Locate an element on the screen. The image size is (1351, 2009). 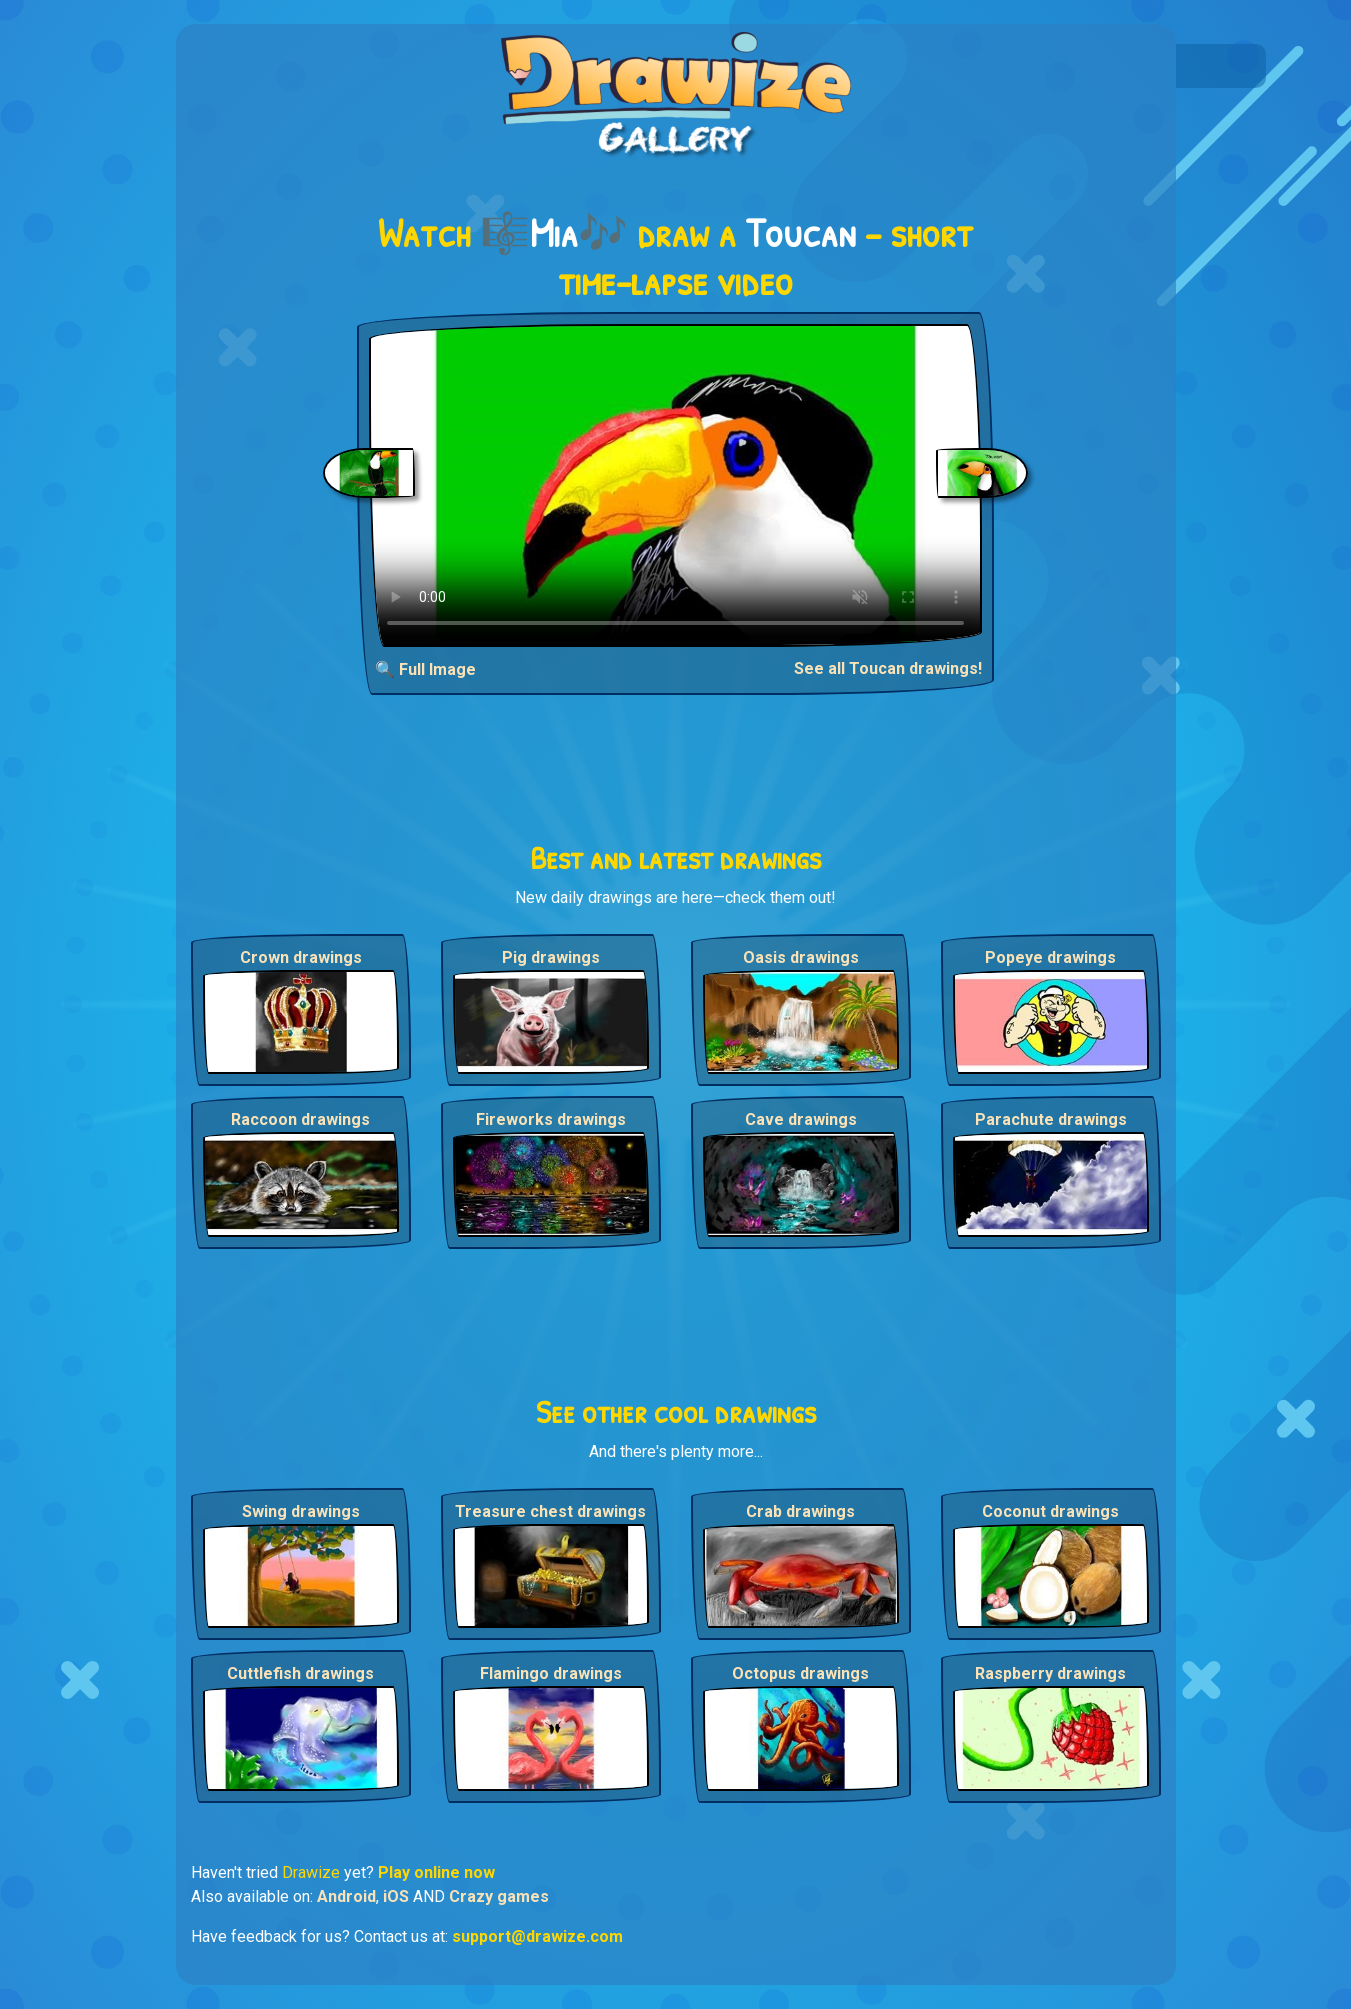
Raspberry drawings is located at coordinates (1050, 1673).